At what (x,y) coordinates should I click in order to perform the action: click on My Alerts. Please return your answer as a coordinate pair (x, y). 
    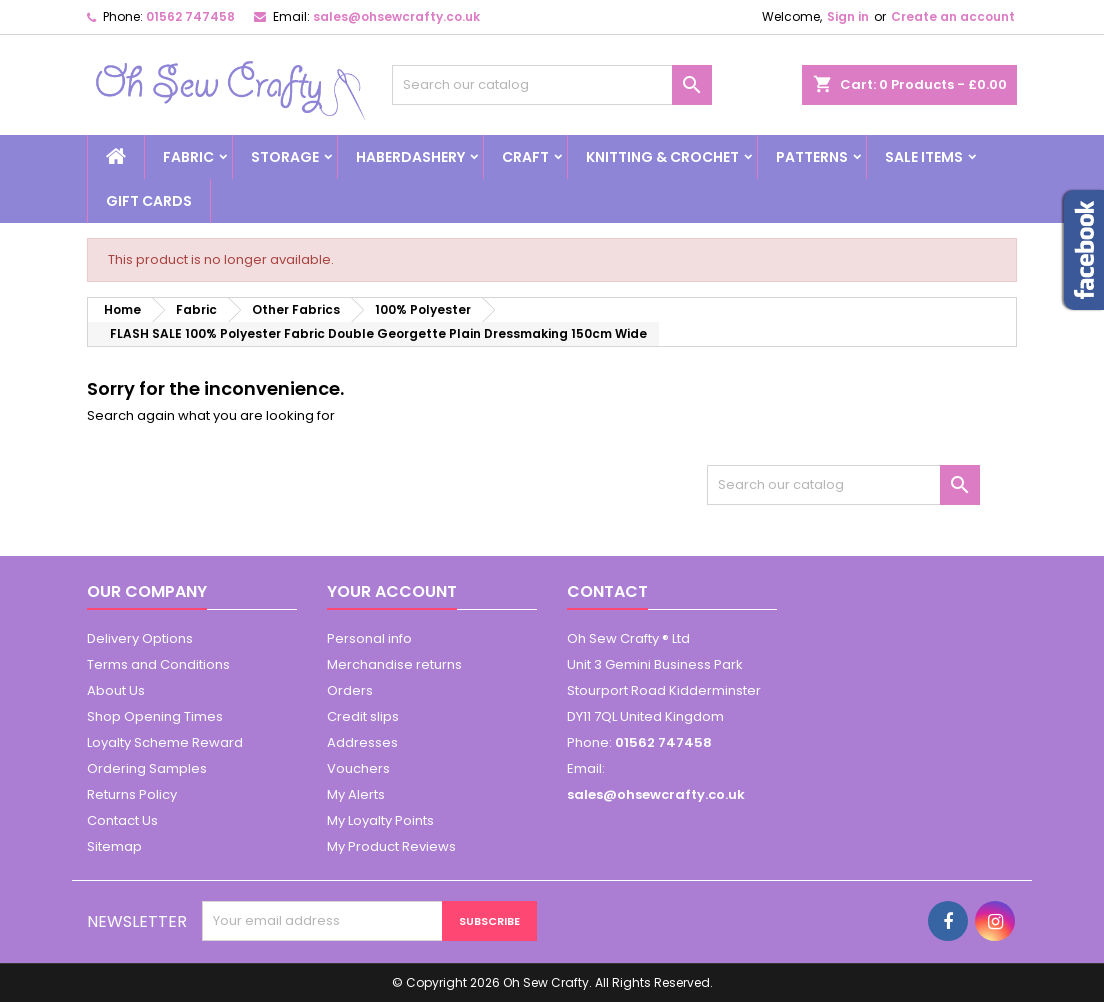
    Looking at the image, I should click on (356, 794).